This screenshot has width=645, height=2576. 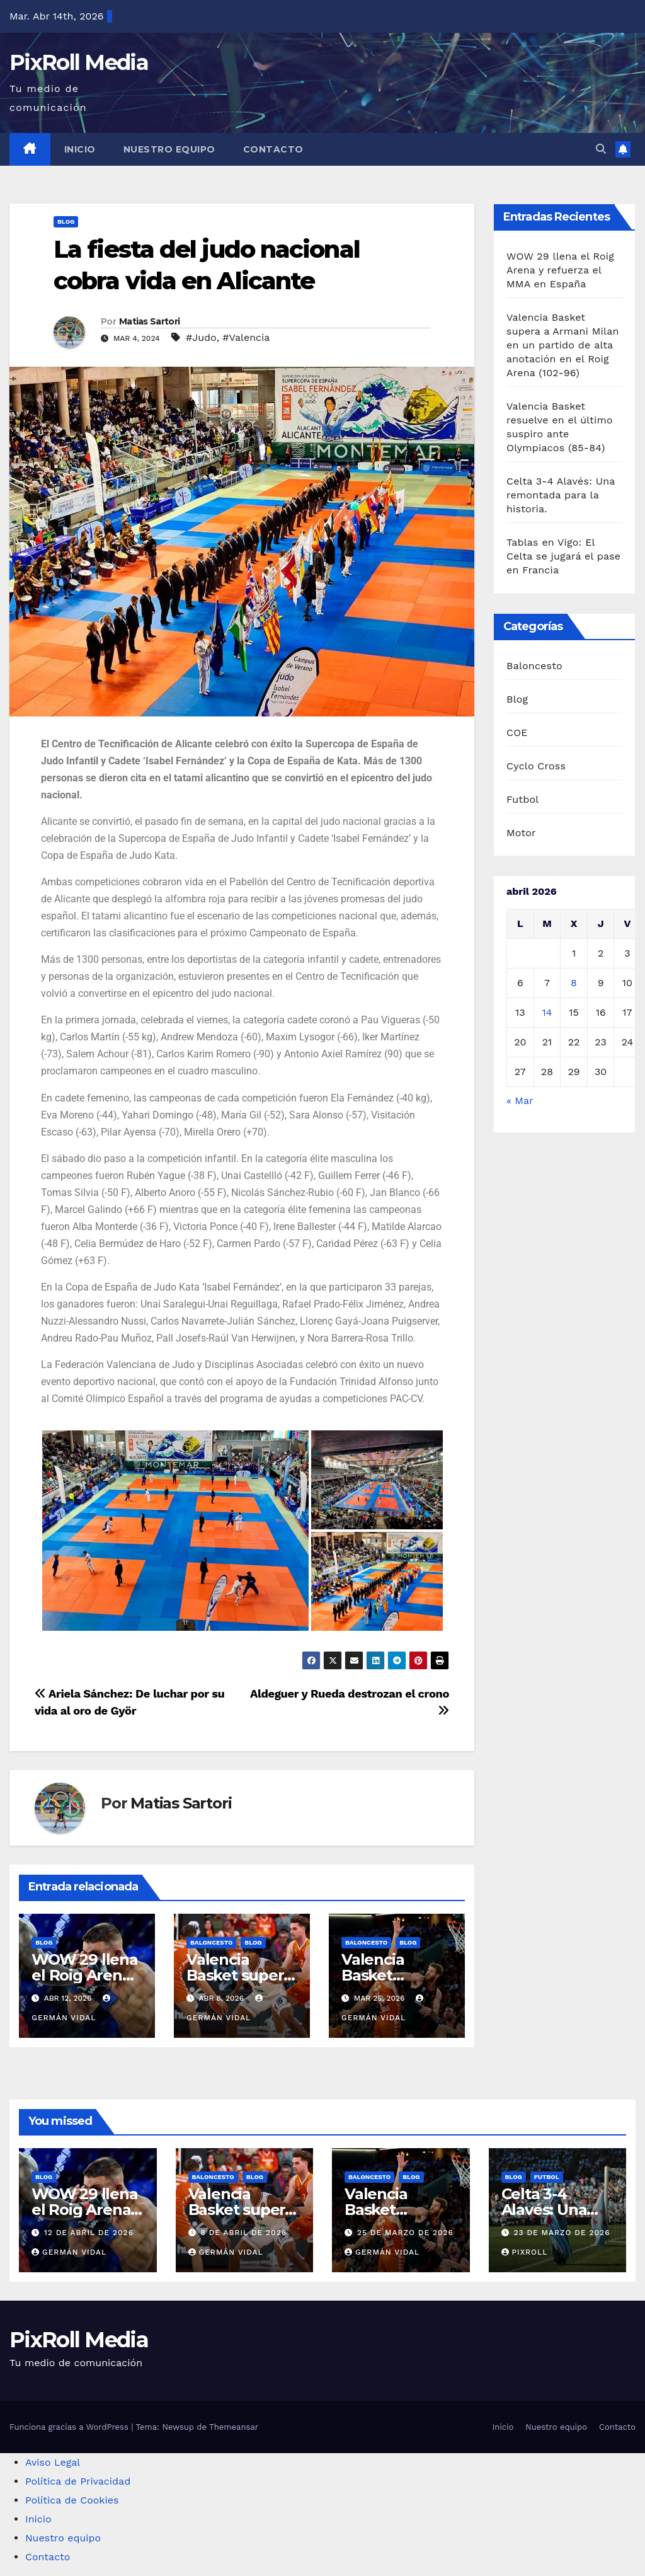 What do you see at coordinates (574, 983) in the screenshot?
I see `8 [Entradas publicadas el 8 de April de 2026]` at bounding box center [574, 983].